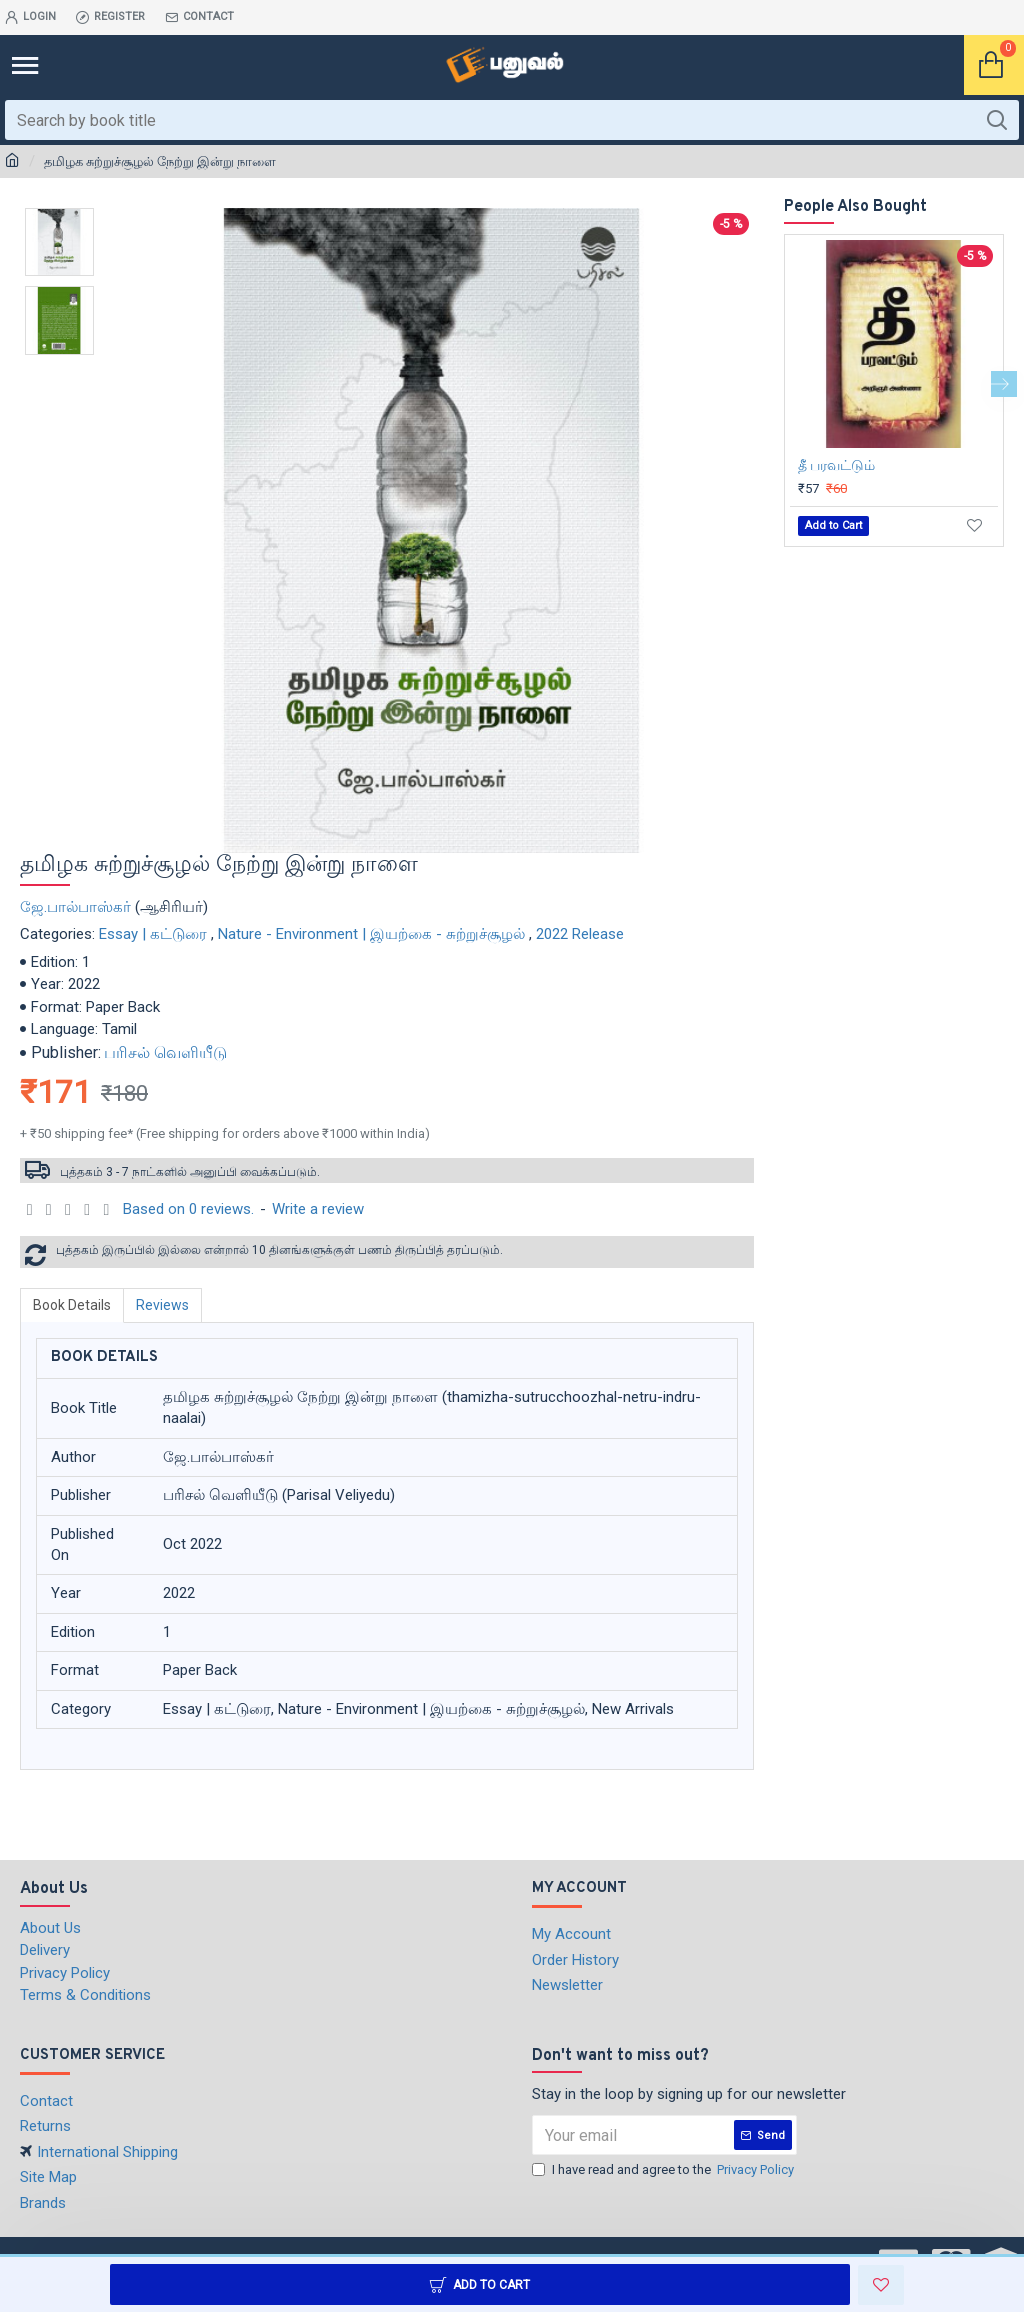 Image resolution: width=1024 pixels, height=2312 pixels. Describe the element at coordinates (580, 934) in the screenshot. I see `2022 Release` at that location.